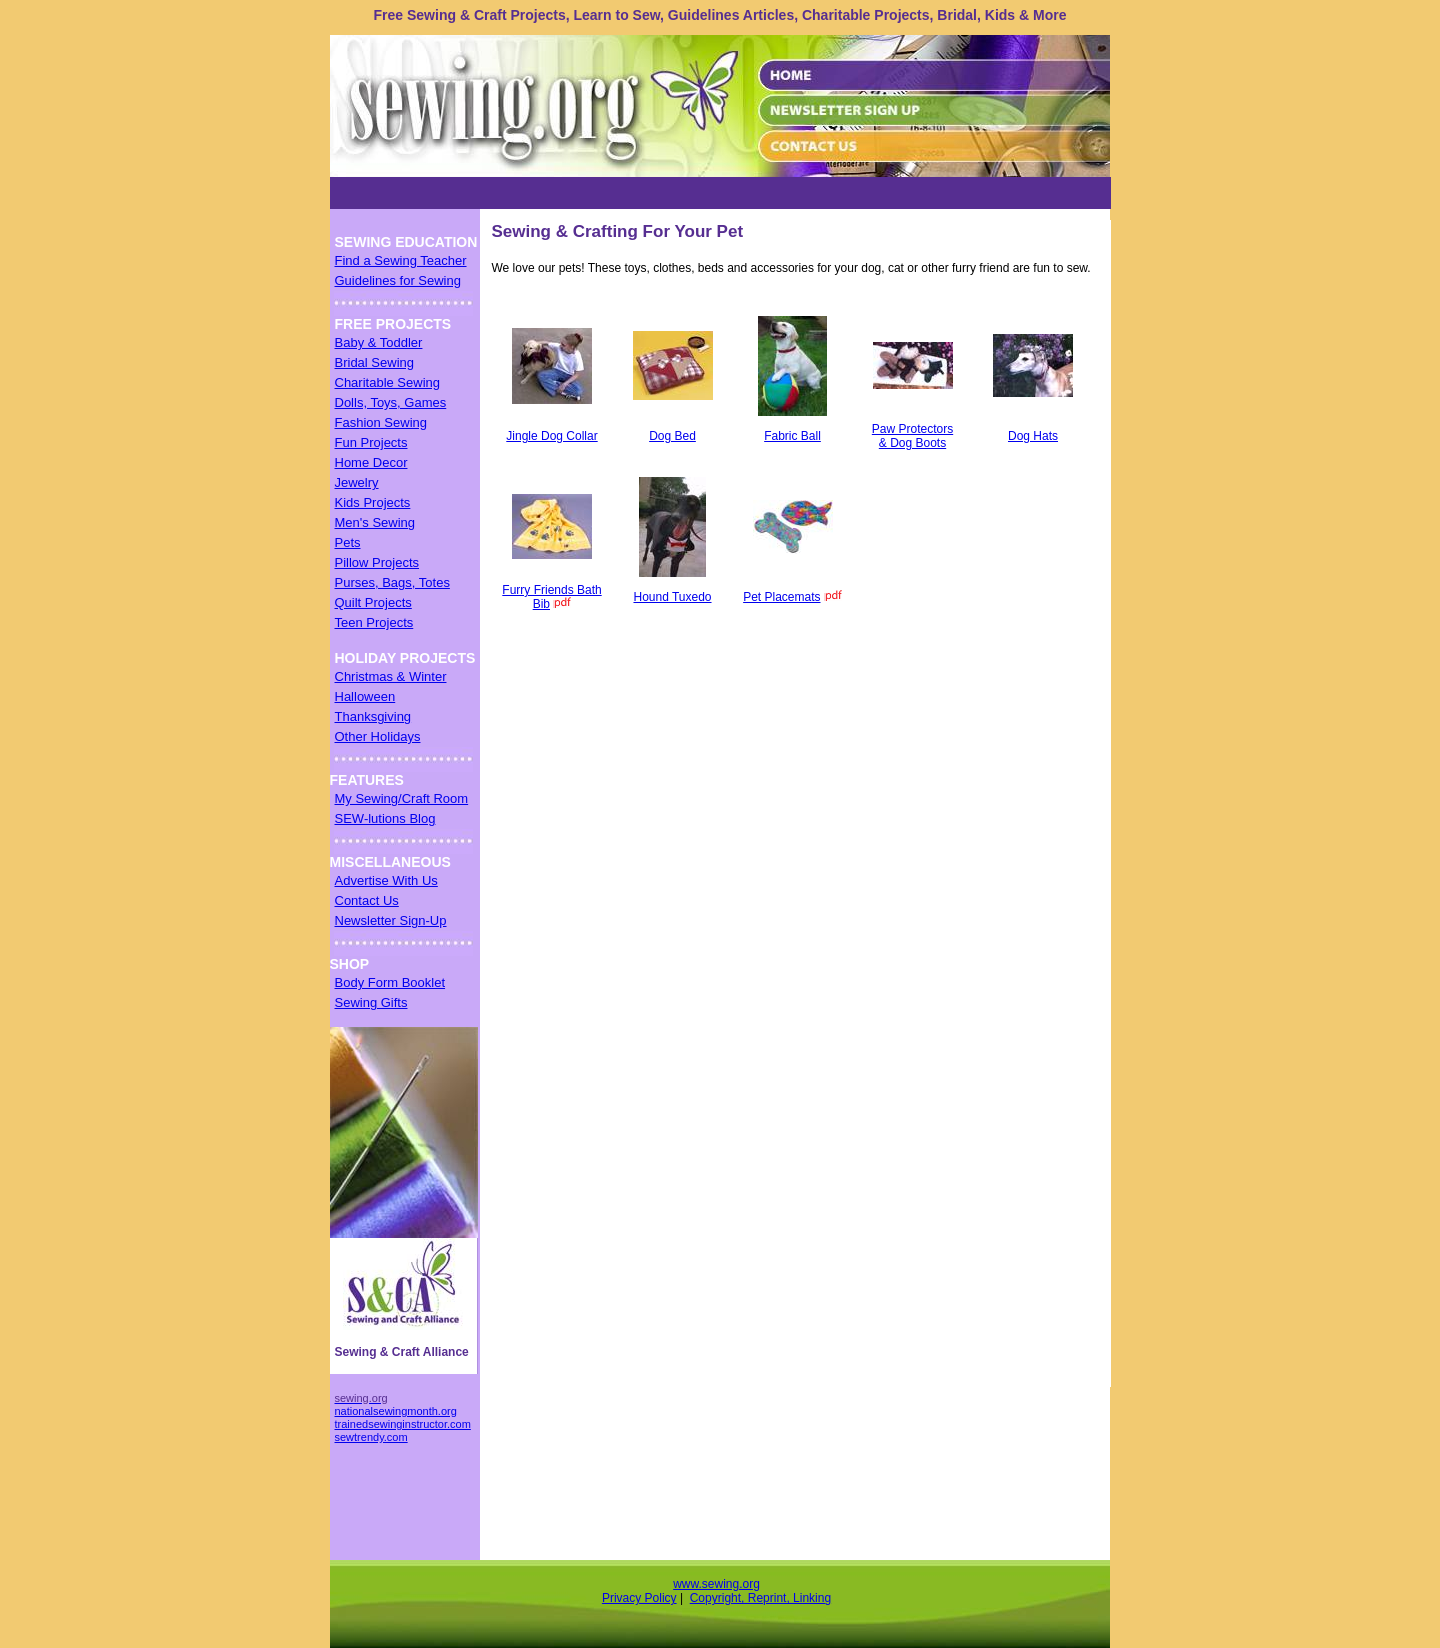  I want to click on Pet Placemats, so click(781, 597).